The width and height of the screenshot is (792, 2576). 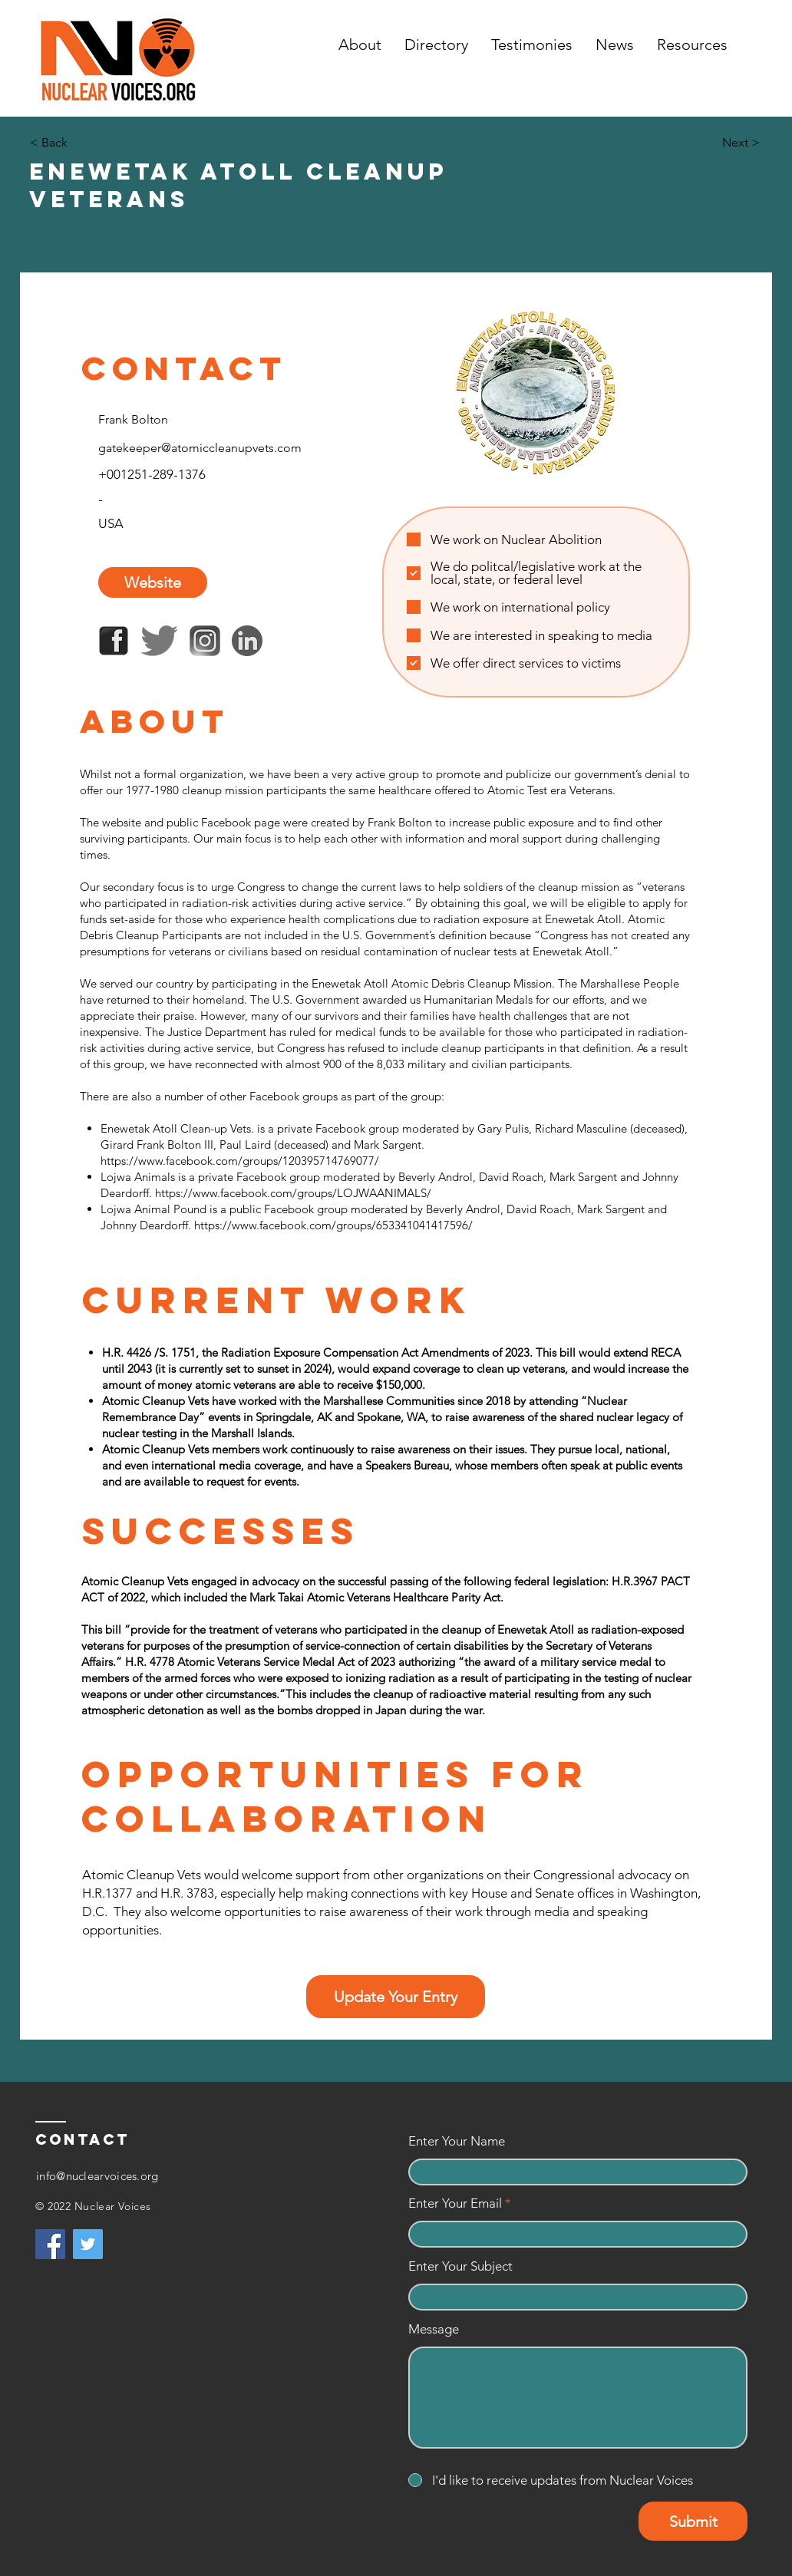 I want to click on https://www.facebook.com/groups/LOJWAANIMALS/, so click(x=293, y=1193).